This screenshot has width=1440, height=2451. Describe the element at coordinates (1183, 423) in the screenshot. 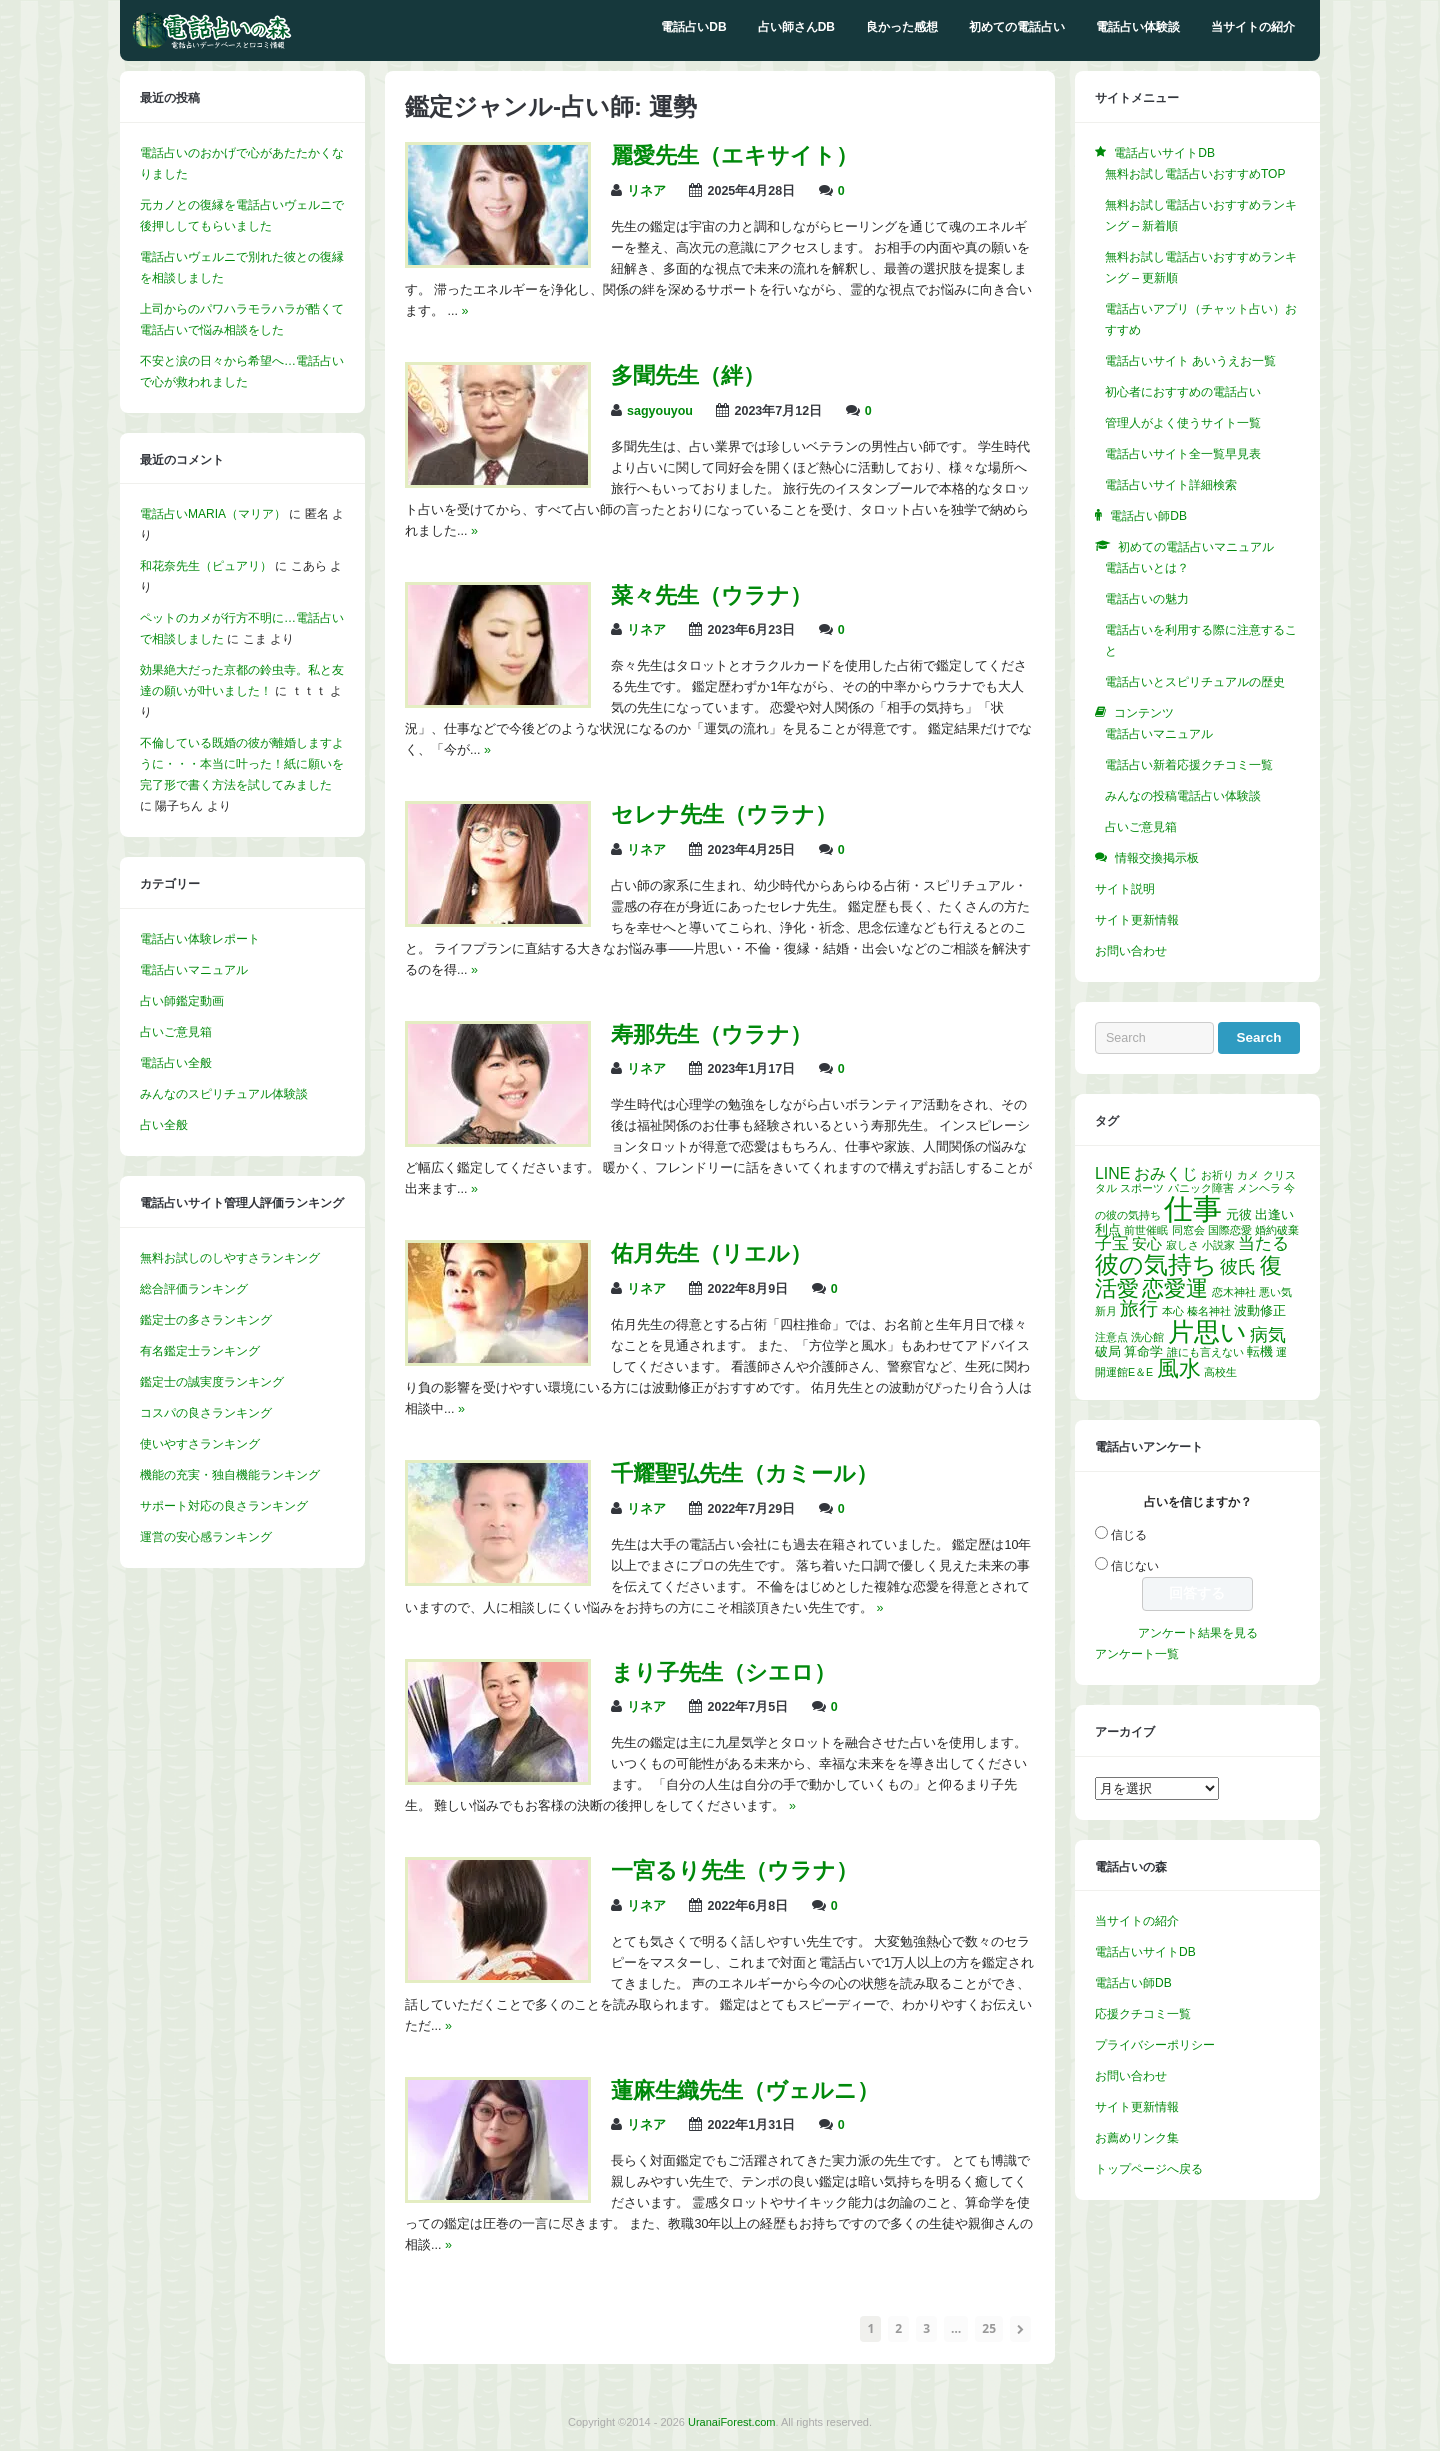

I see `管理人がよく使うサイト一覧` at that location.